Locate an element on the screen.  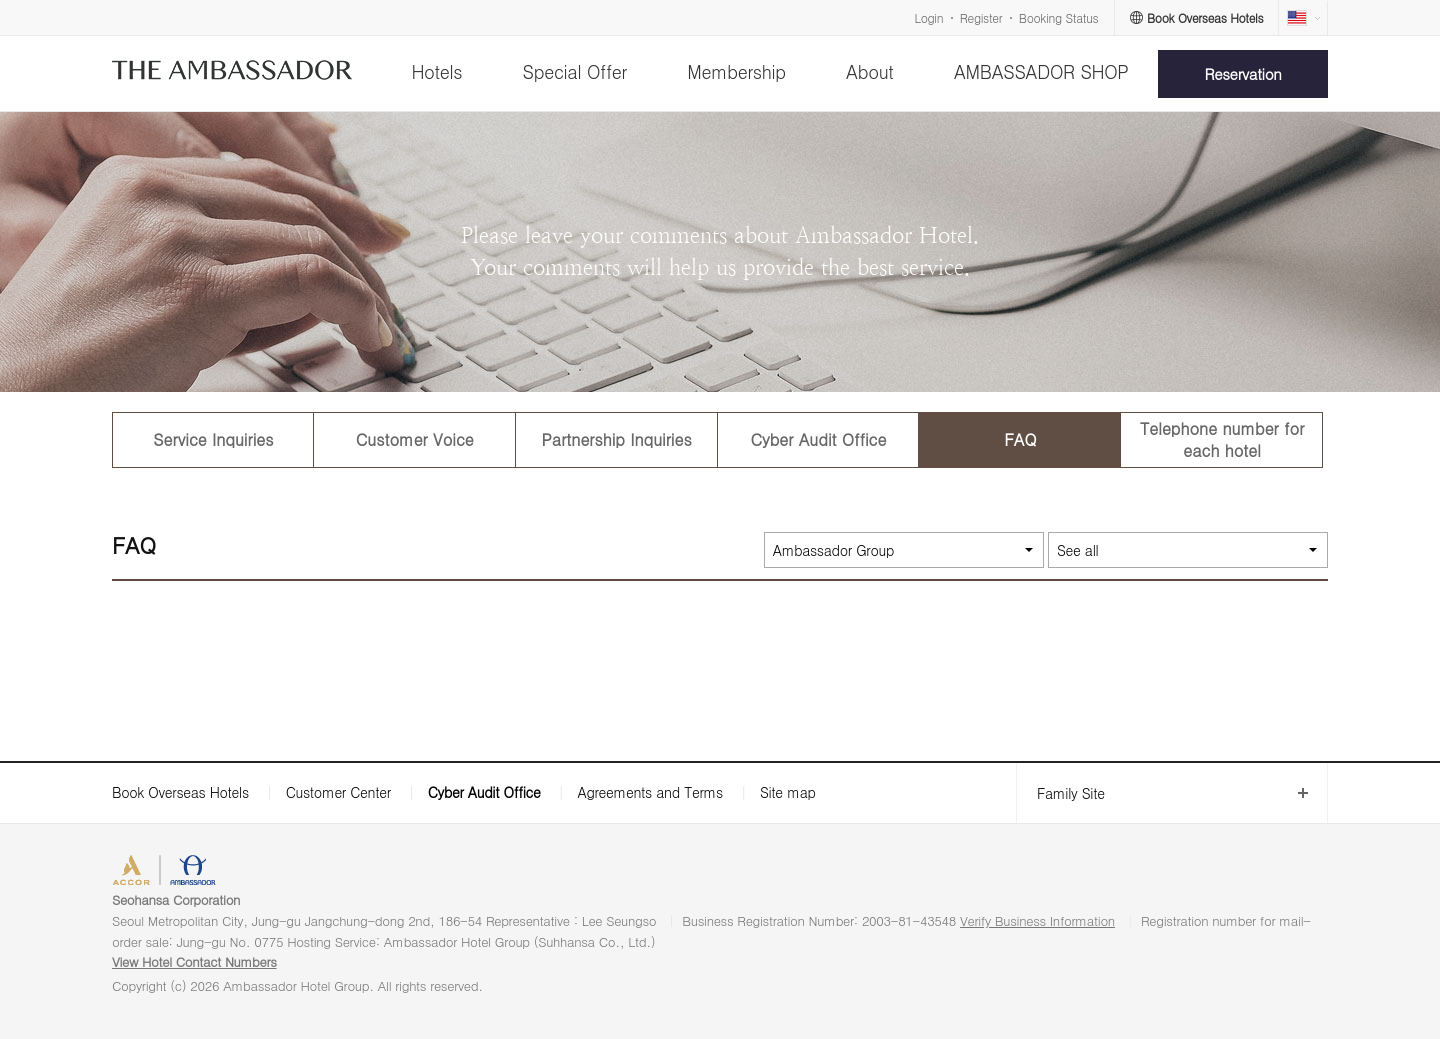
Special Offer is located at coordinates (575, 71).